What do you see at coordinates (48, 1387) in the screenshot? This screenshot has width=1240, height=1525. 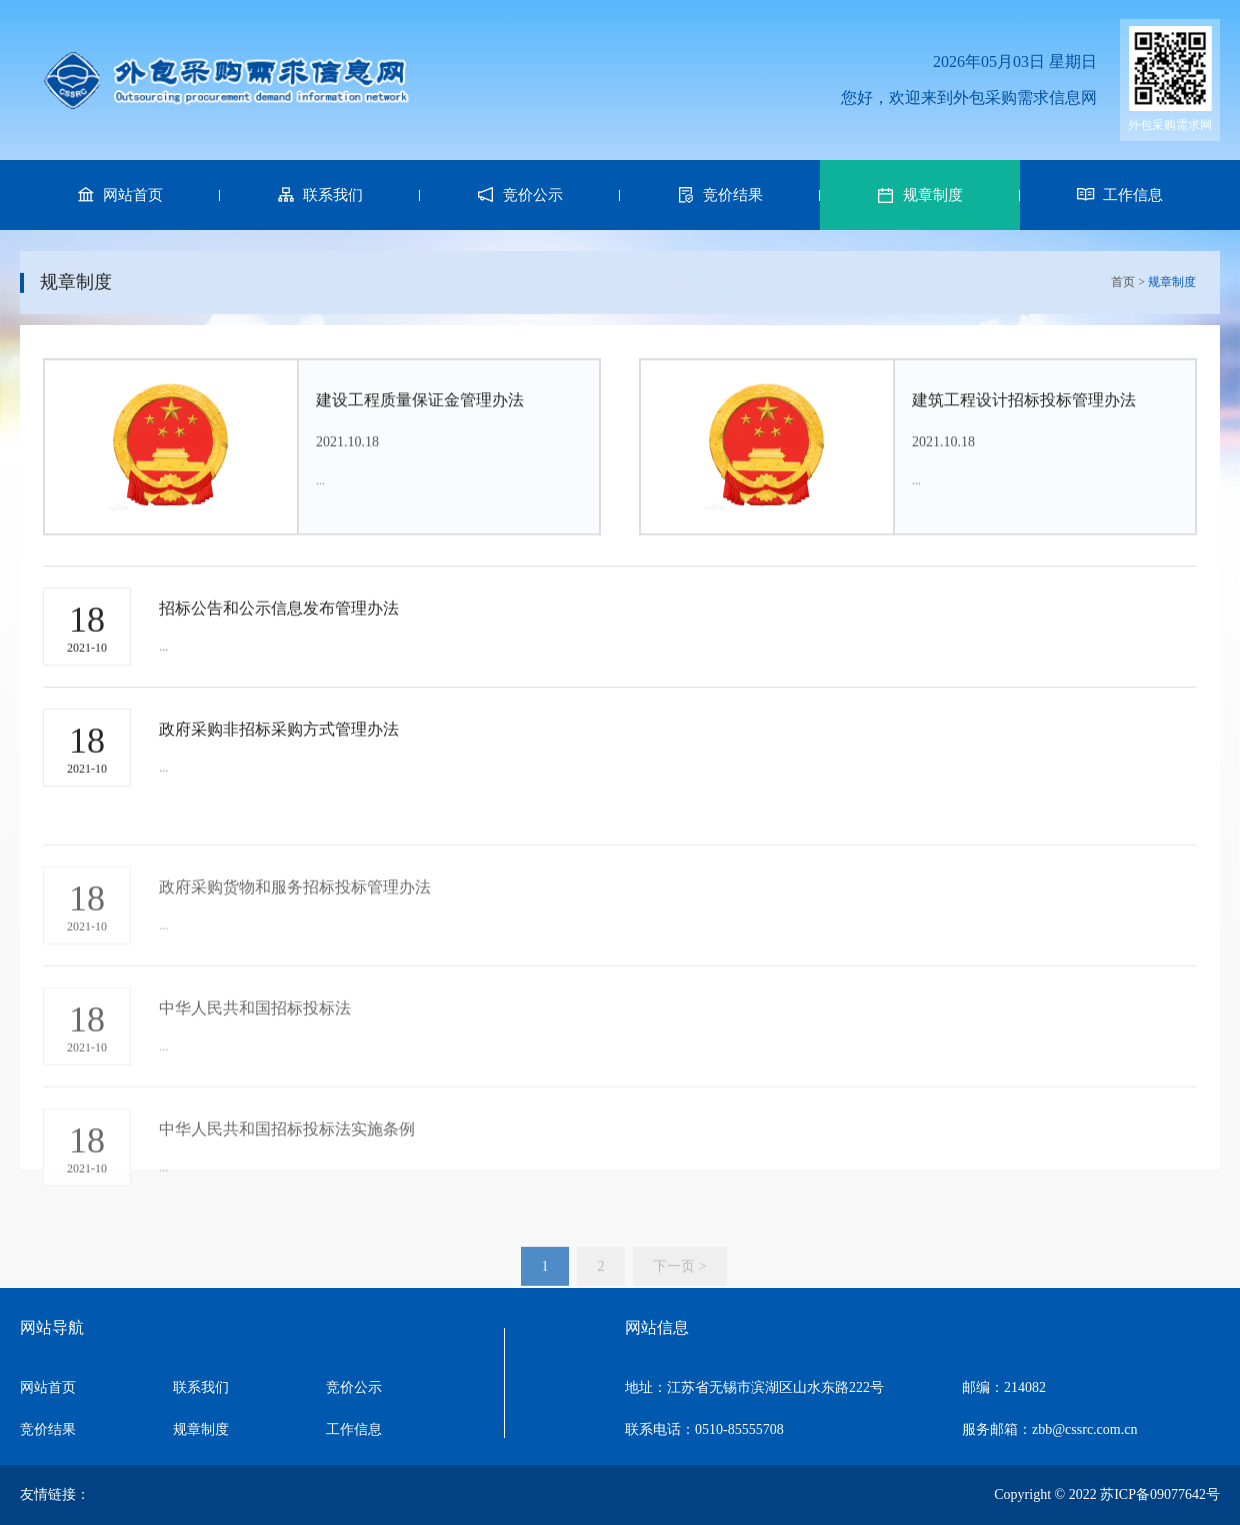 I see `网站首页` at bounding box center [48, 1387].